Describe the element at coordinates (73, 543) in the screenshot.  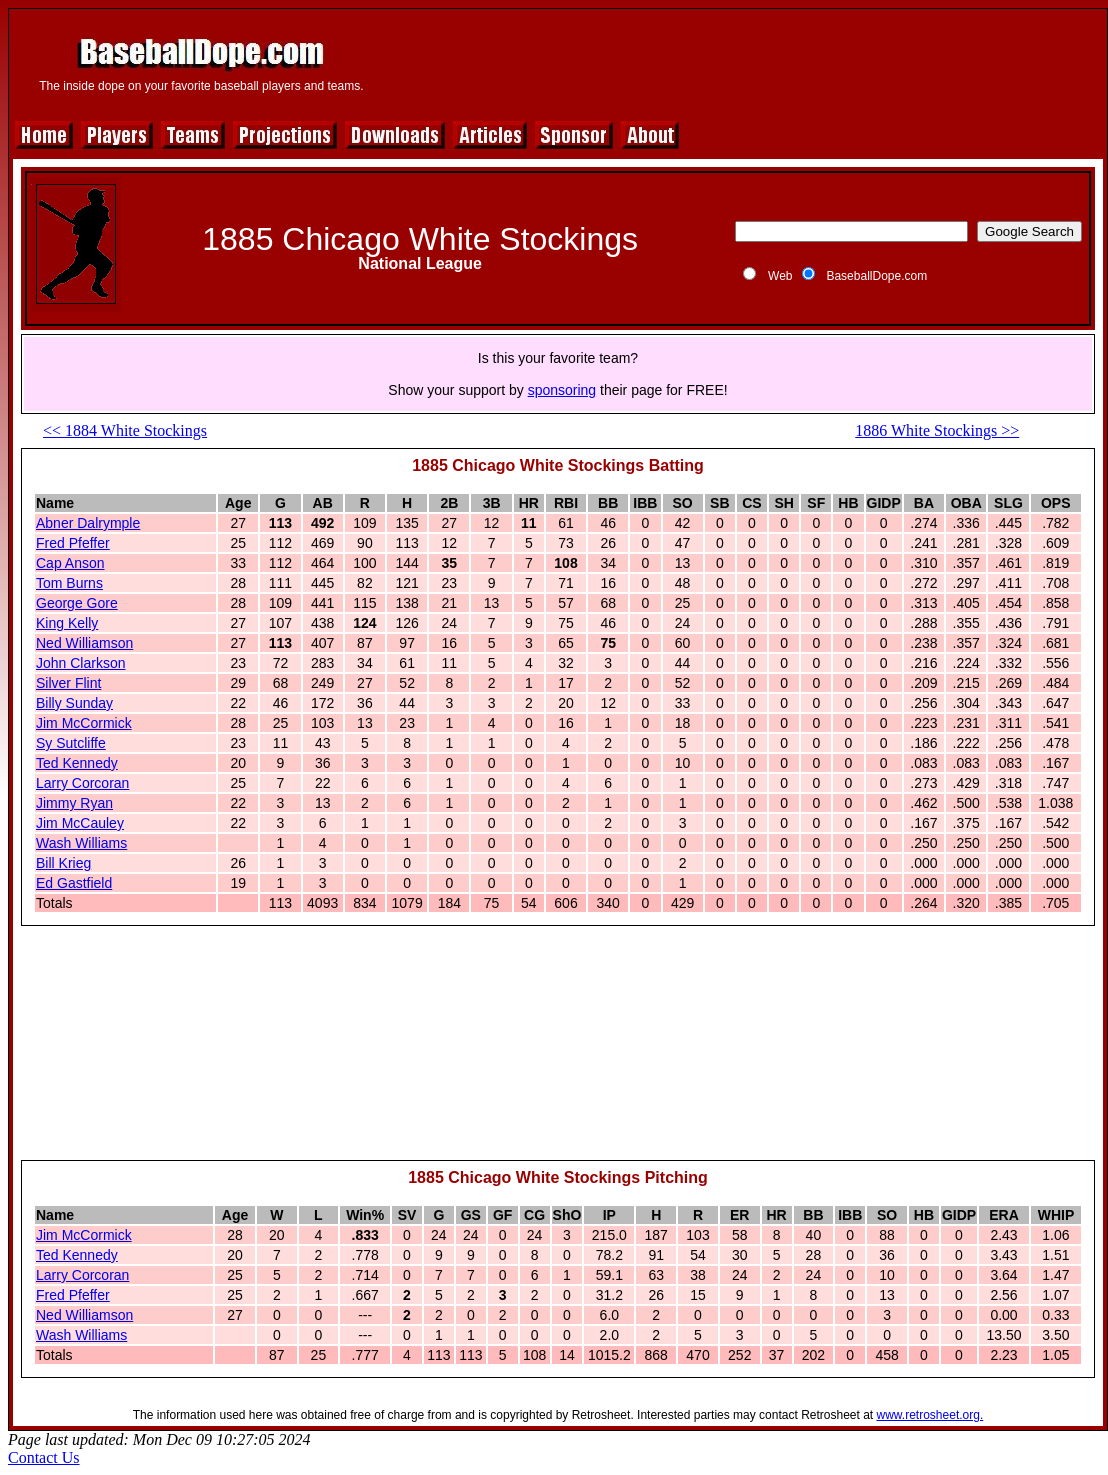
I see `Fred Pfeffer` at that location.